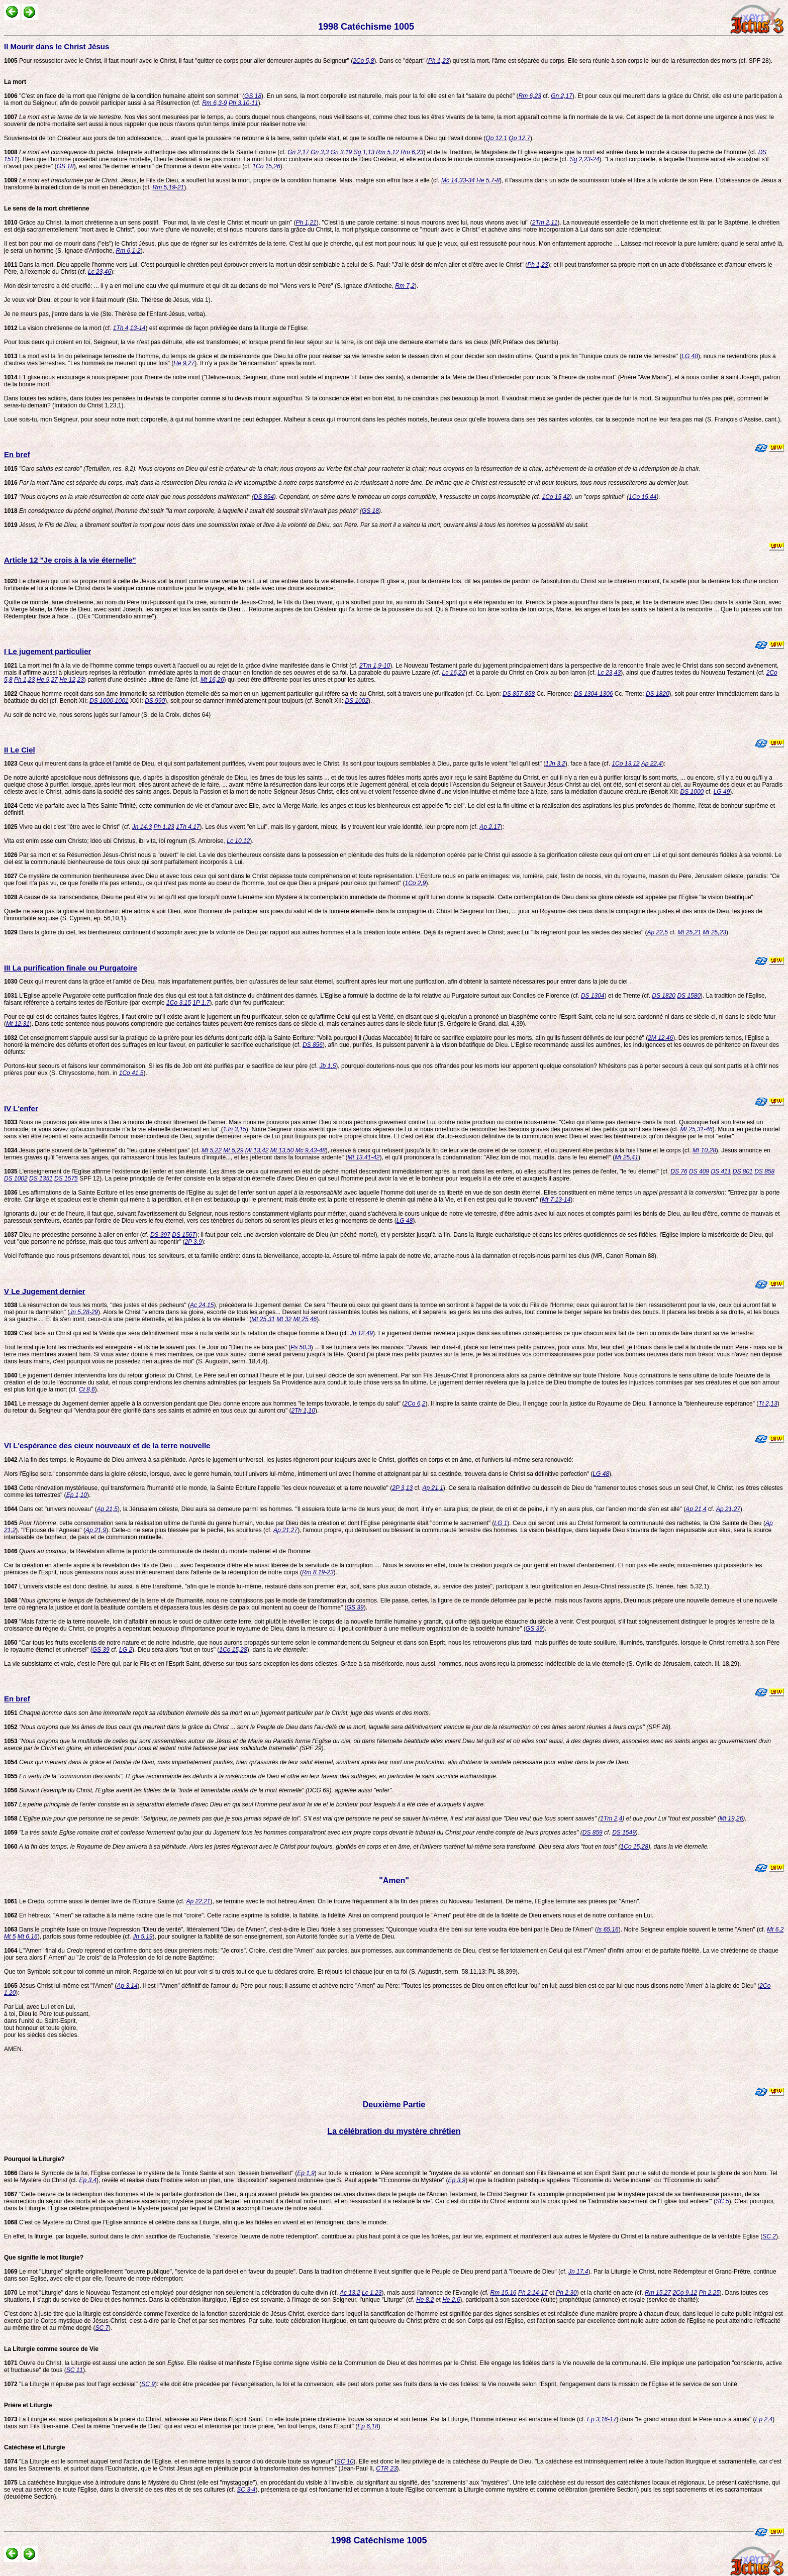 This screenshot has height=2576, width=788. Describe the element at coordinates (155, 700) in the screenshot. I see `DS 990` at that location.